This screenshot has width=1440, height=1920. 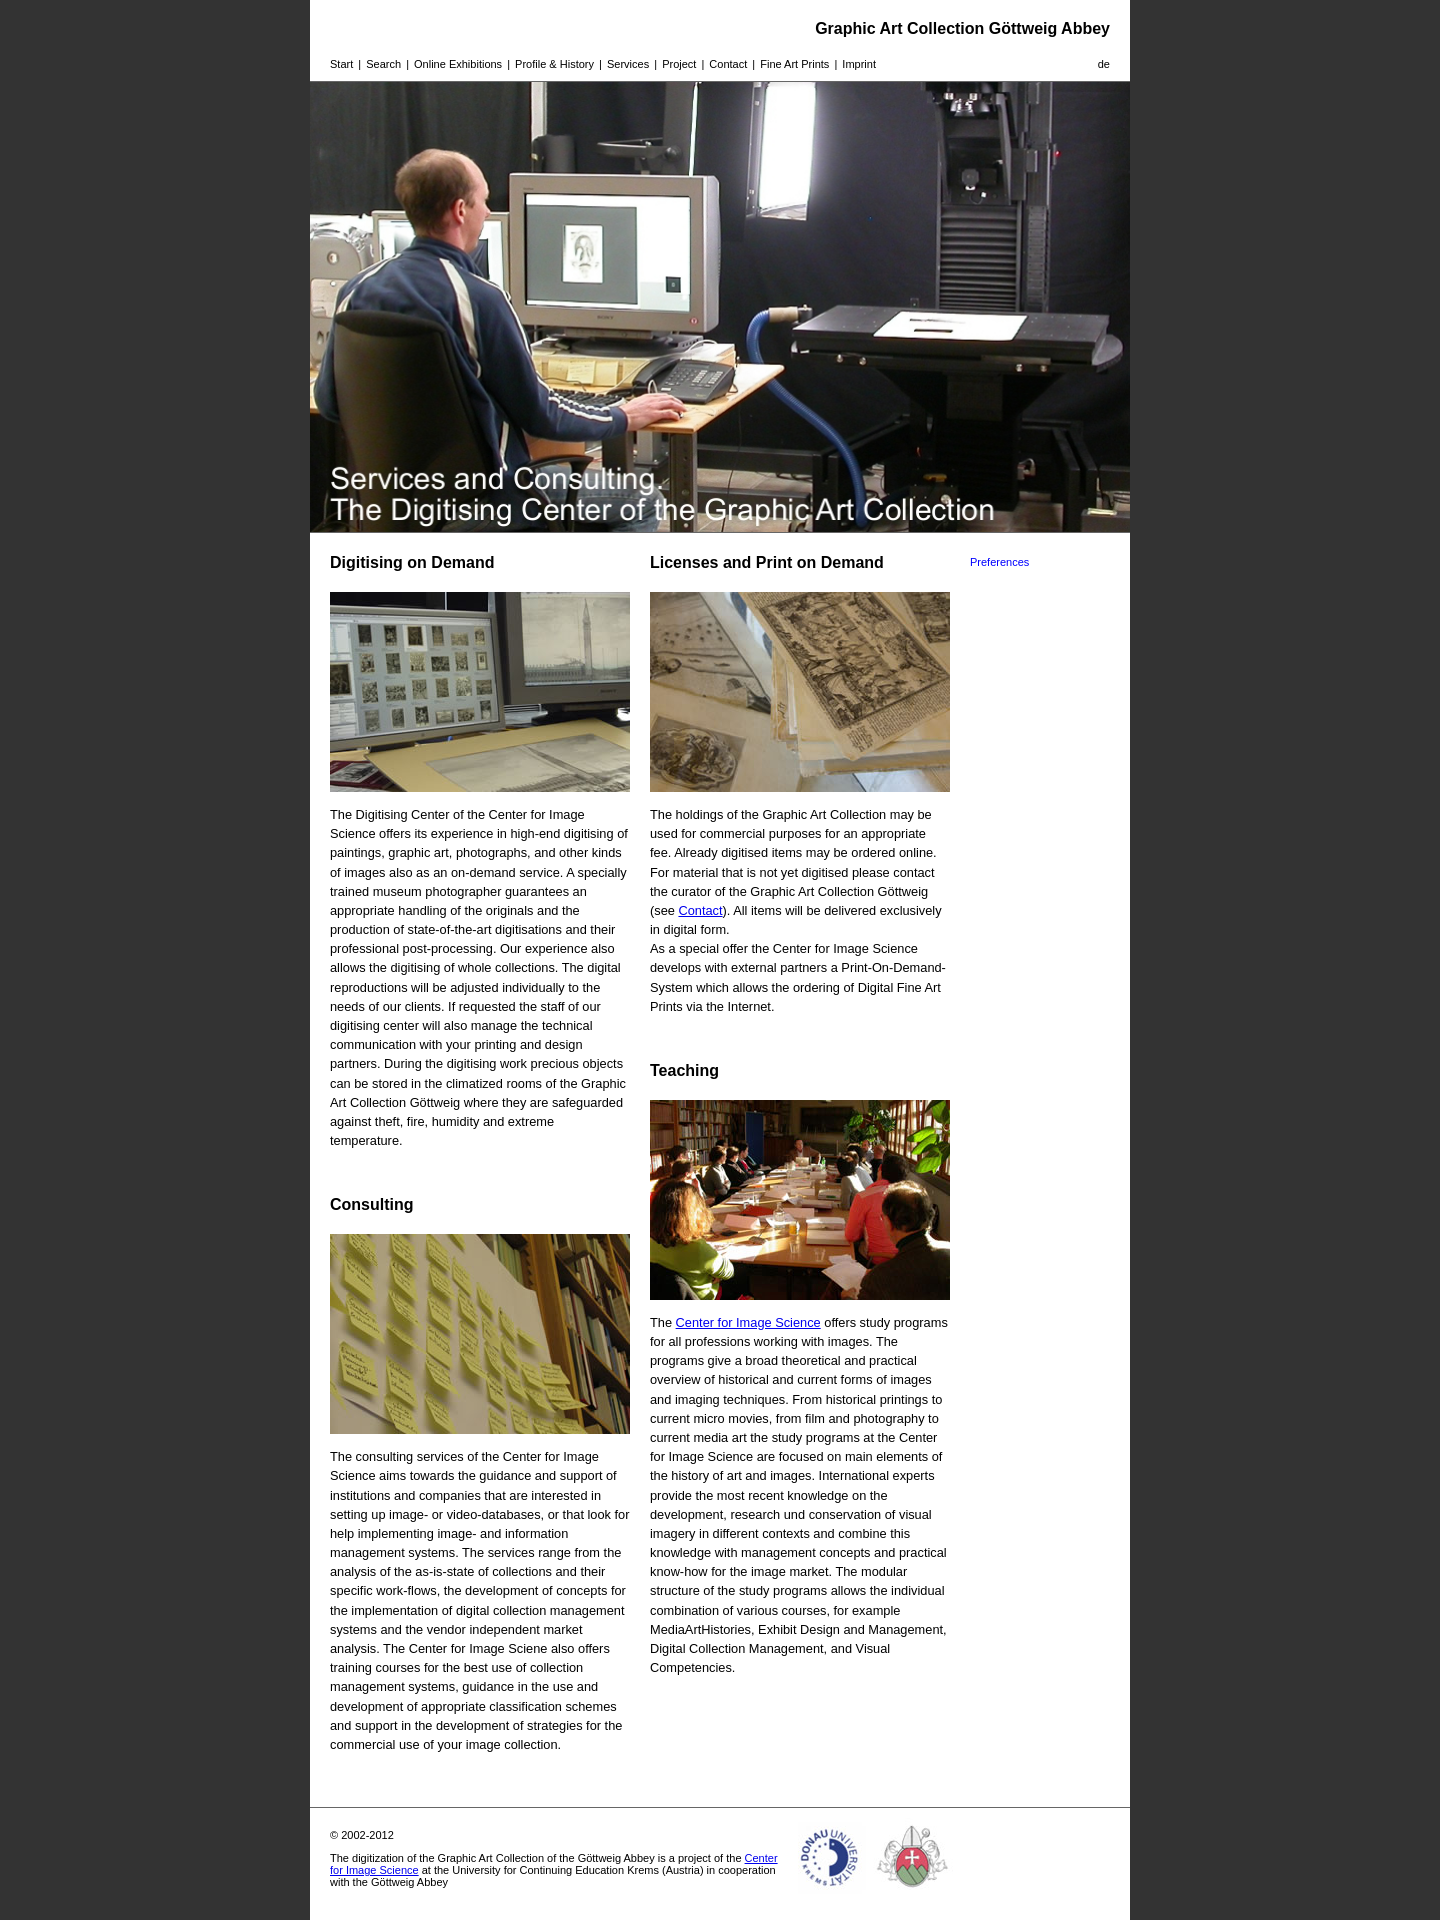 What do you see at coordinates (554, 64) in the screenshot?
I see `Profile & History` at bounding box center [554, 64].